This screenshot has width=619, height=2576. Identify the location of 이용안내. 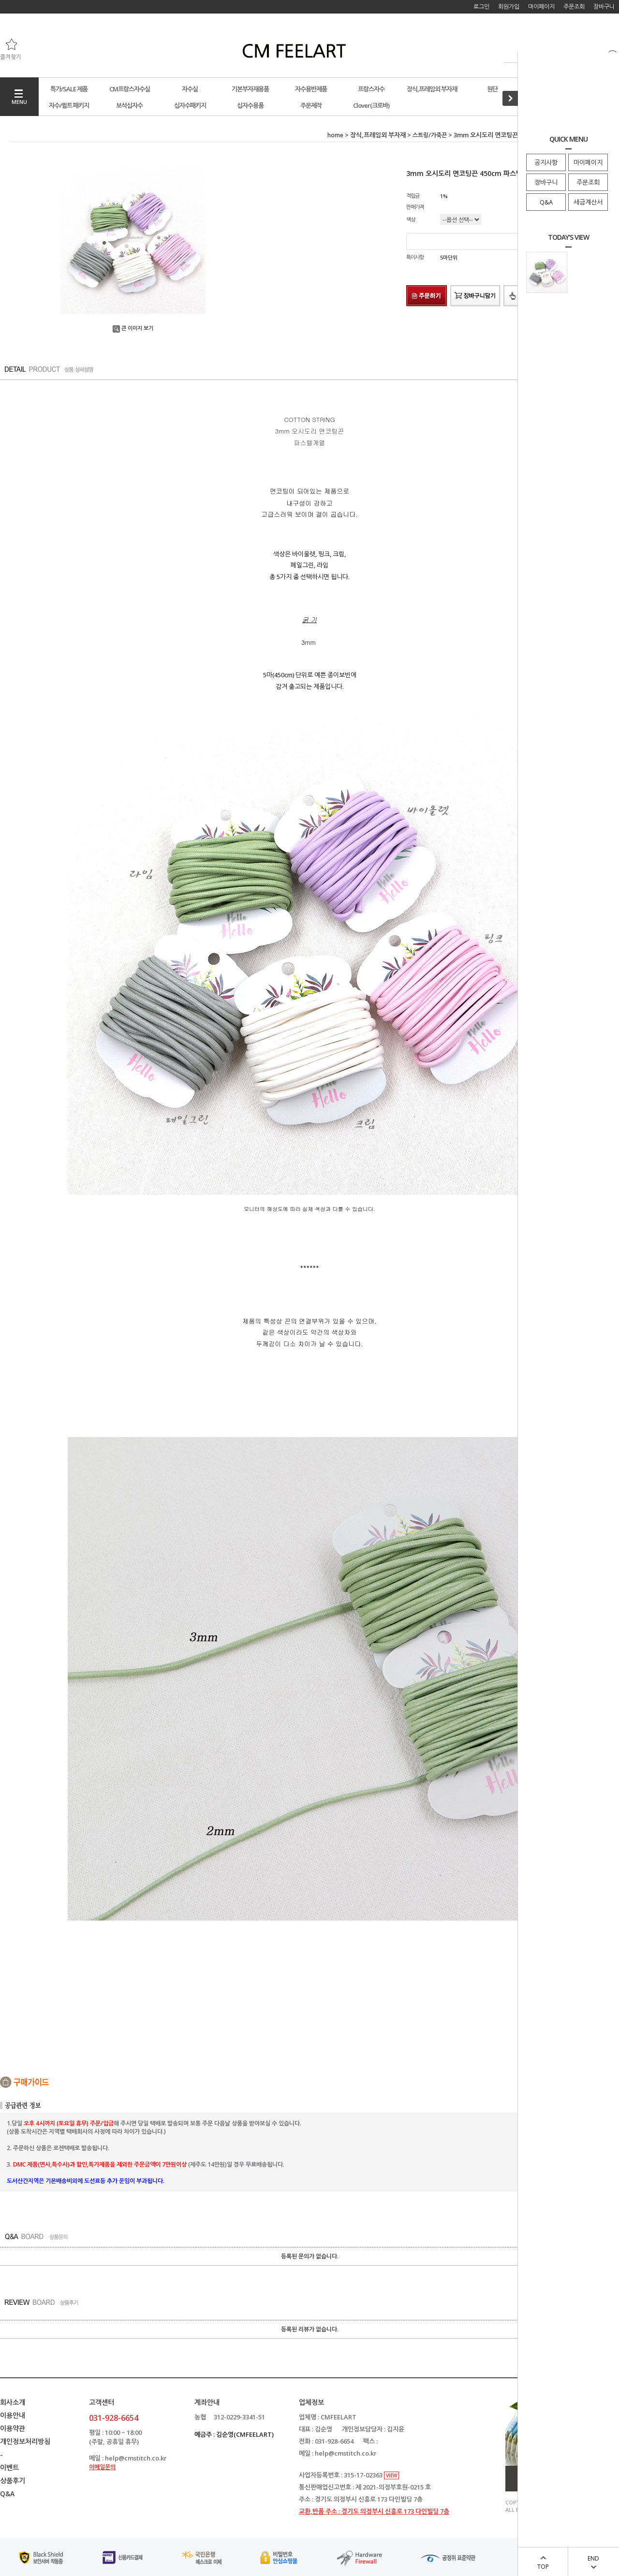
(12, 2415).